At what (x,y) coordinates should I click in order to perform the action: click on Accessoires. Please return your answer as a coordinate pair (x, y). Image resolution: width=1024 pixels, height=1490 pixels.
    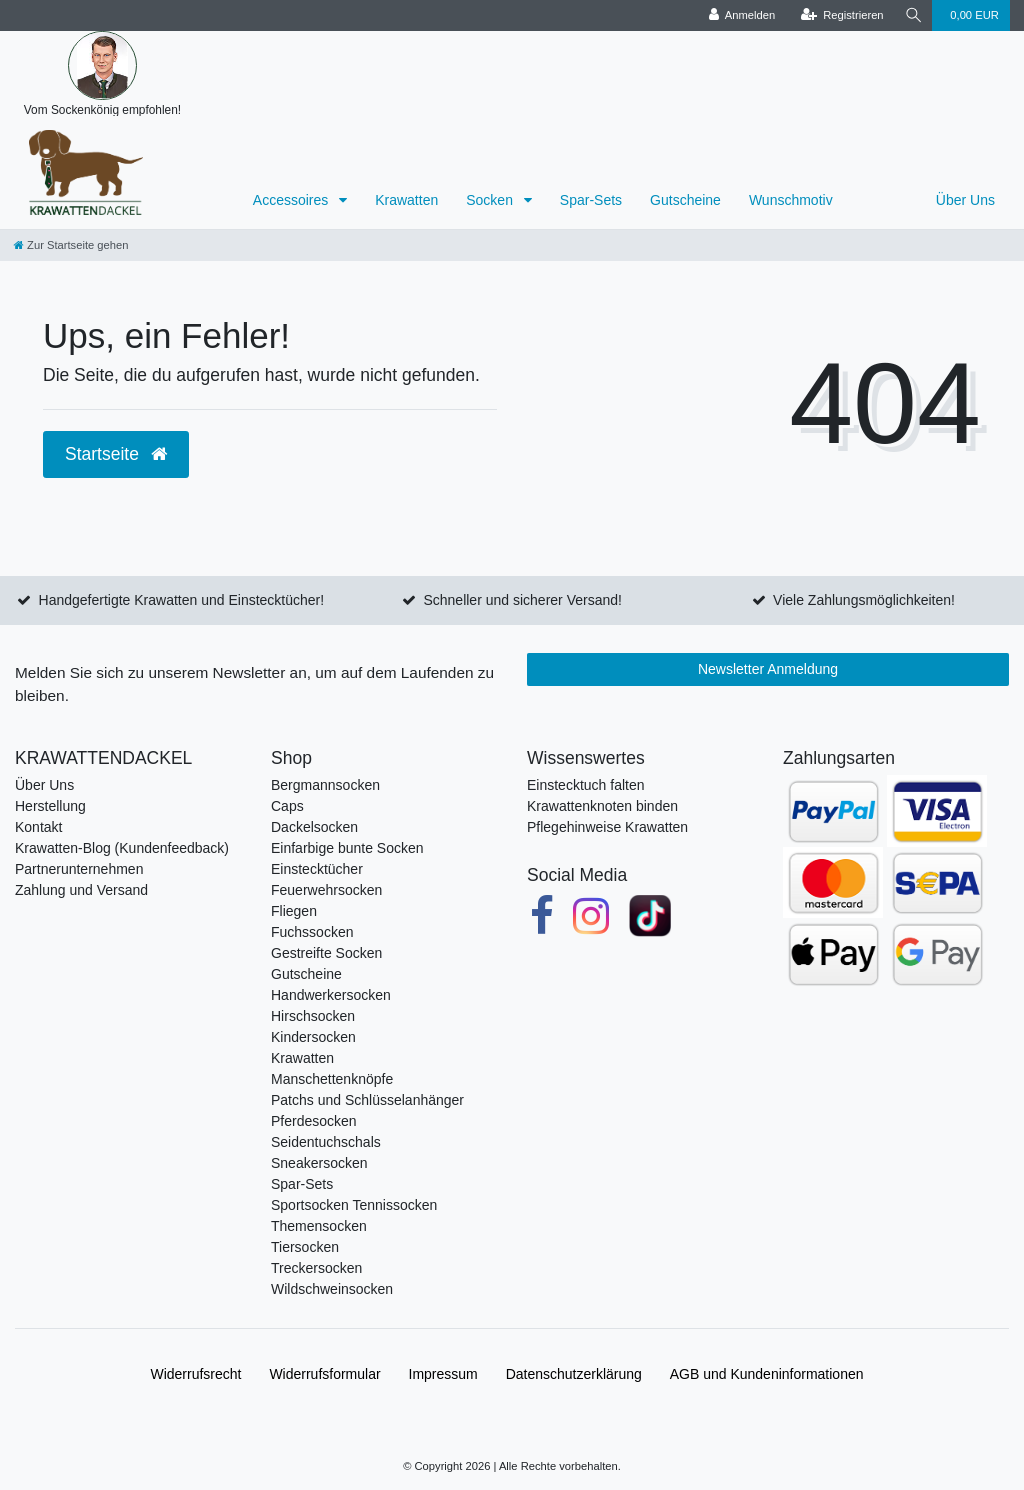
    Looking at the image, I should click on (292, 200).